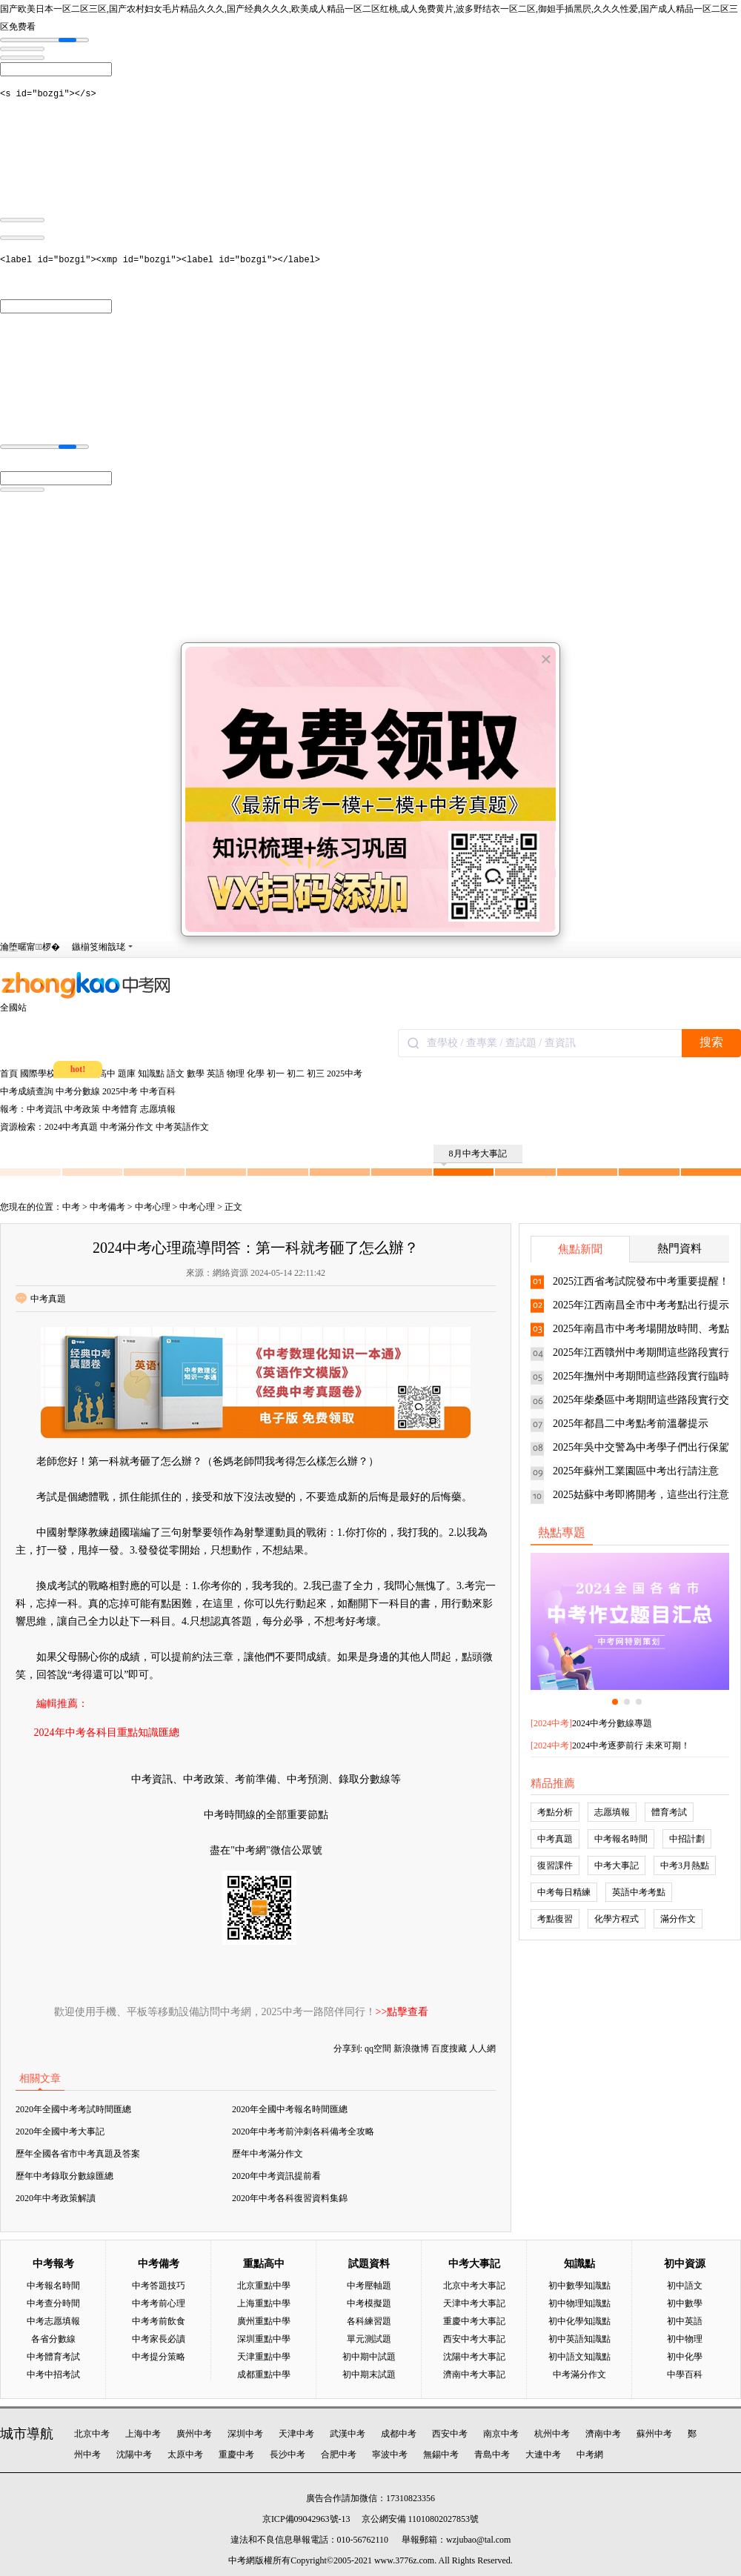 This screenshot has width=741, height=2576. Describe the element at coordinates (256, 1073) in the screenshot. I see `化學` at that location.